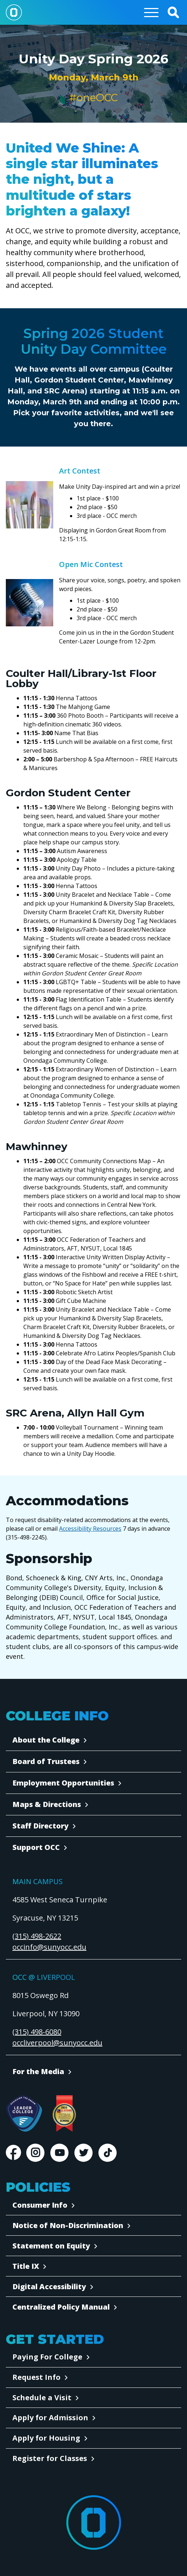  I want to click on Facebook, so click(13, 2152).